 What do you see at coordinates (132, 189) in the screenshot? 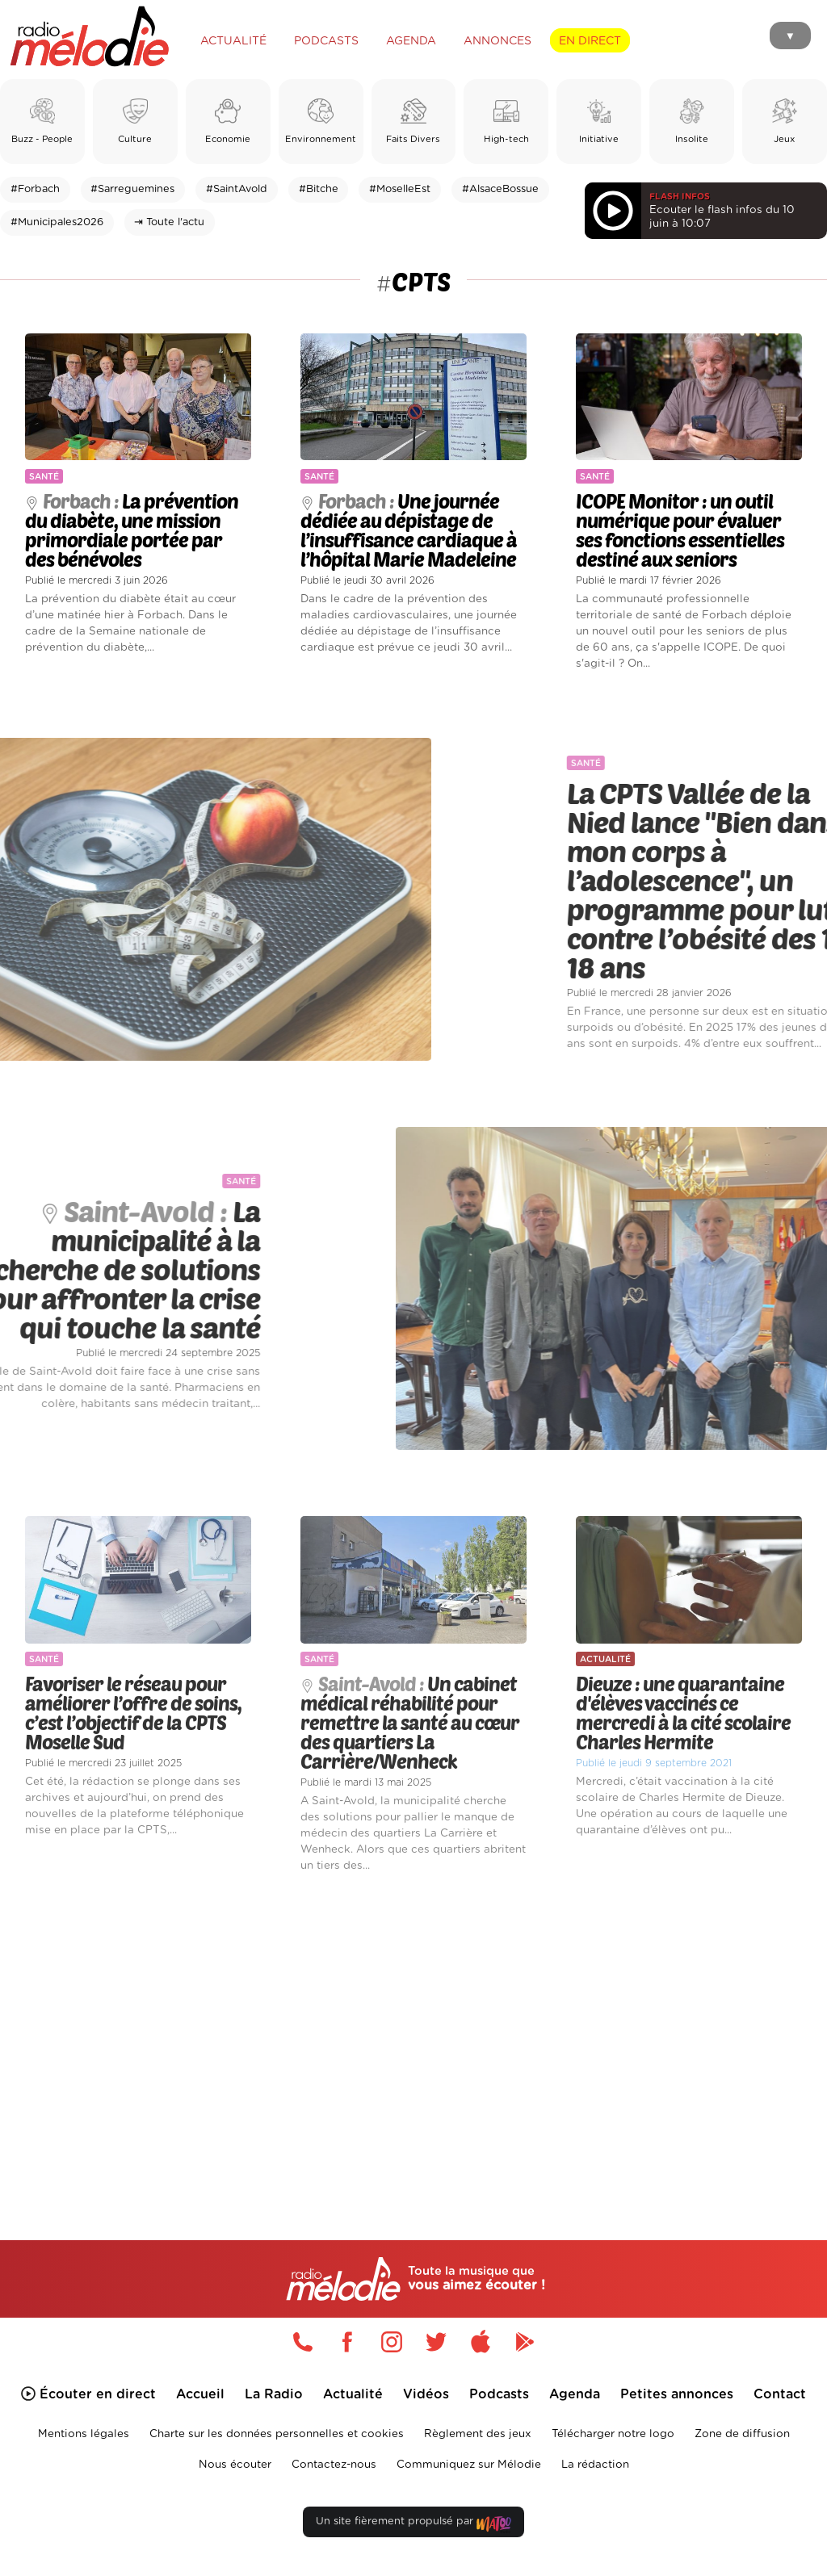
I see `#Sarreguemines` at bounding box center [132, 189].